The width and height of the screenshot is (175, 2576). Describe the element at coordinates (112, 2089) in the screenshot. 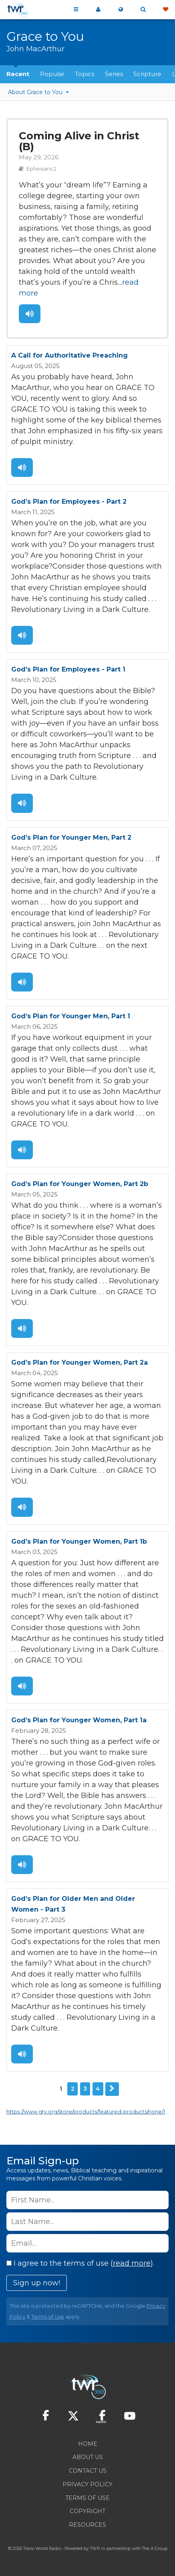

I see `Next` at that location.